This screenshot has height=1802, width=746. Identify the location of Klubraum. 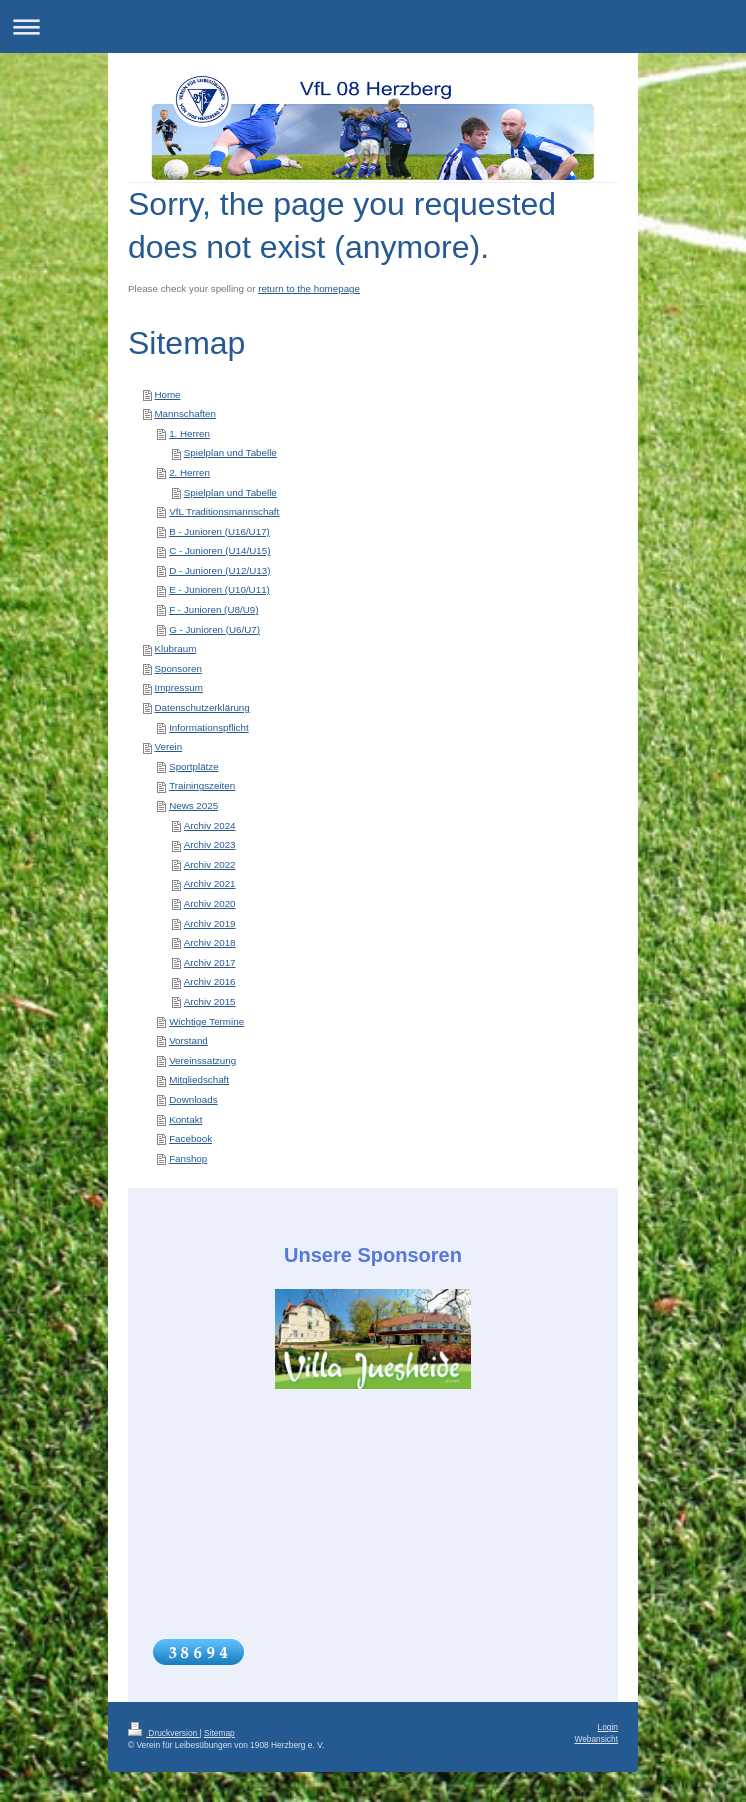
(175, 648).